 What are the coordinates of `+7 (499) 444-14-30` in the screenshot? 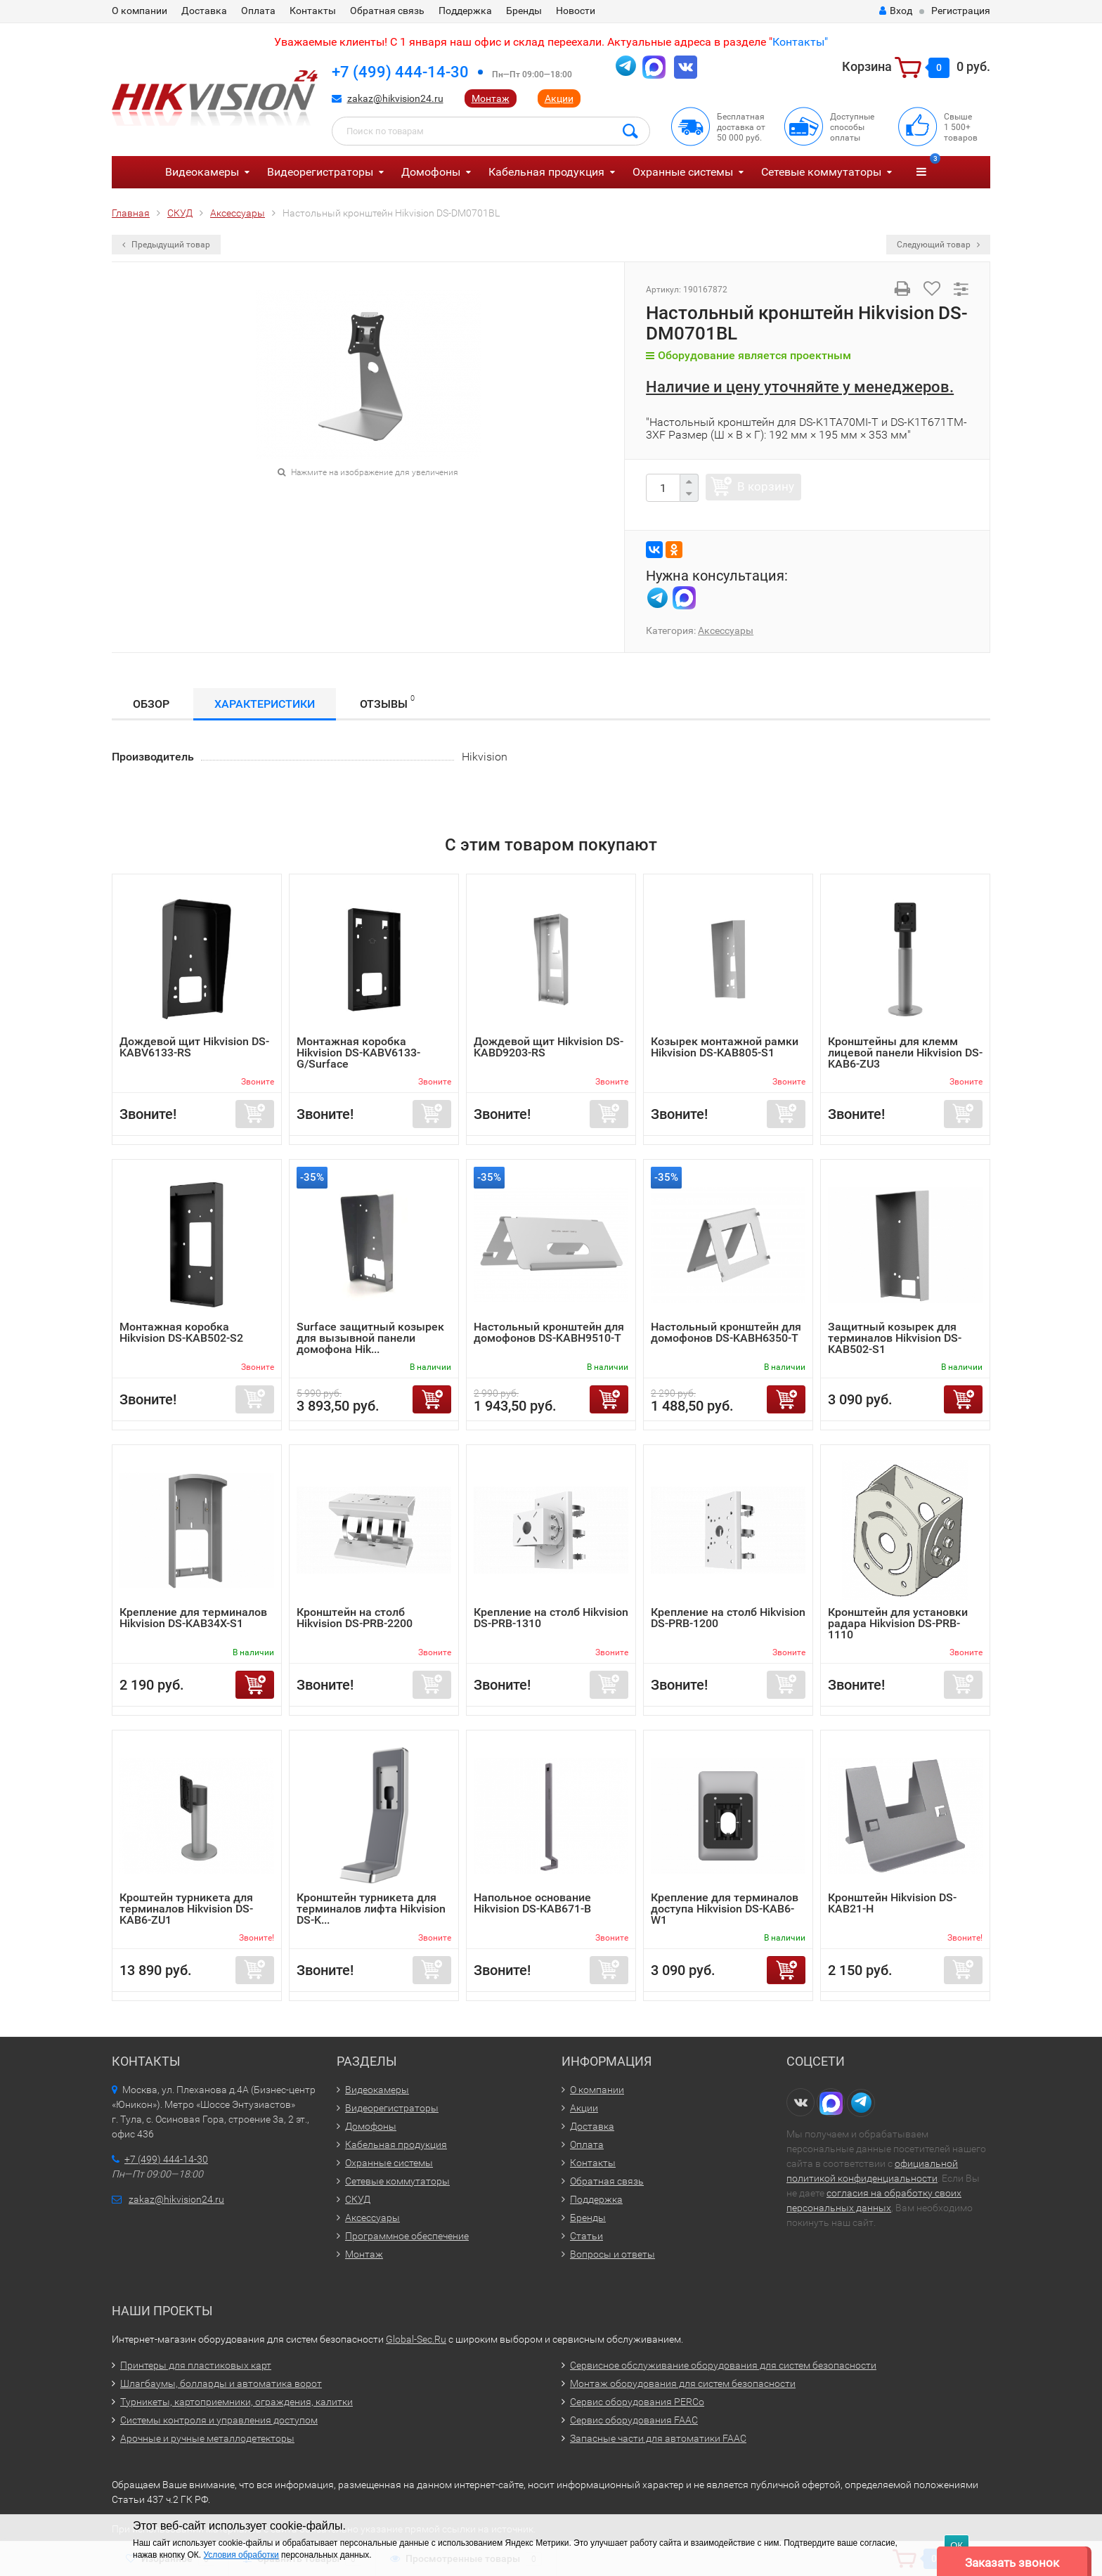 It's located at (400, 72).